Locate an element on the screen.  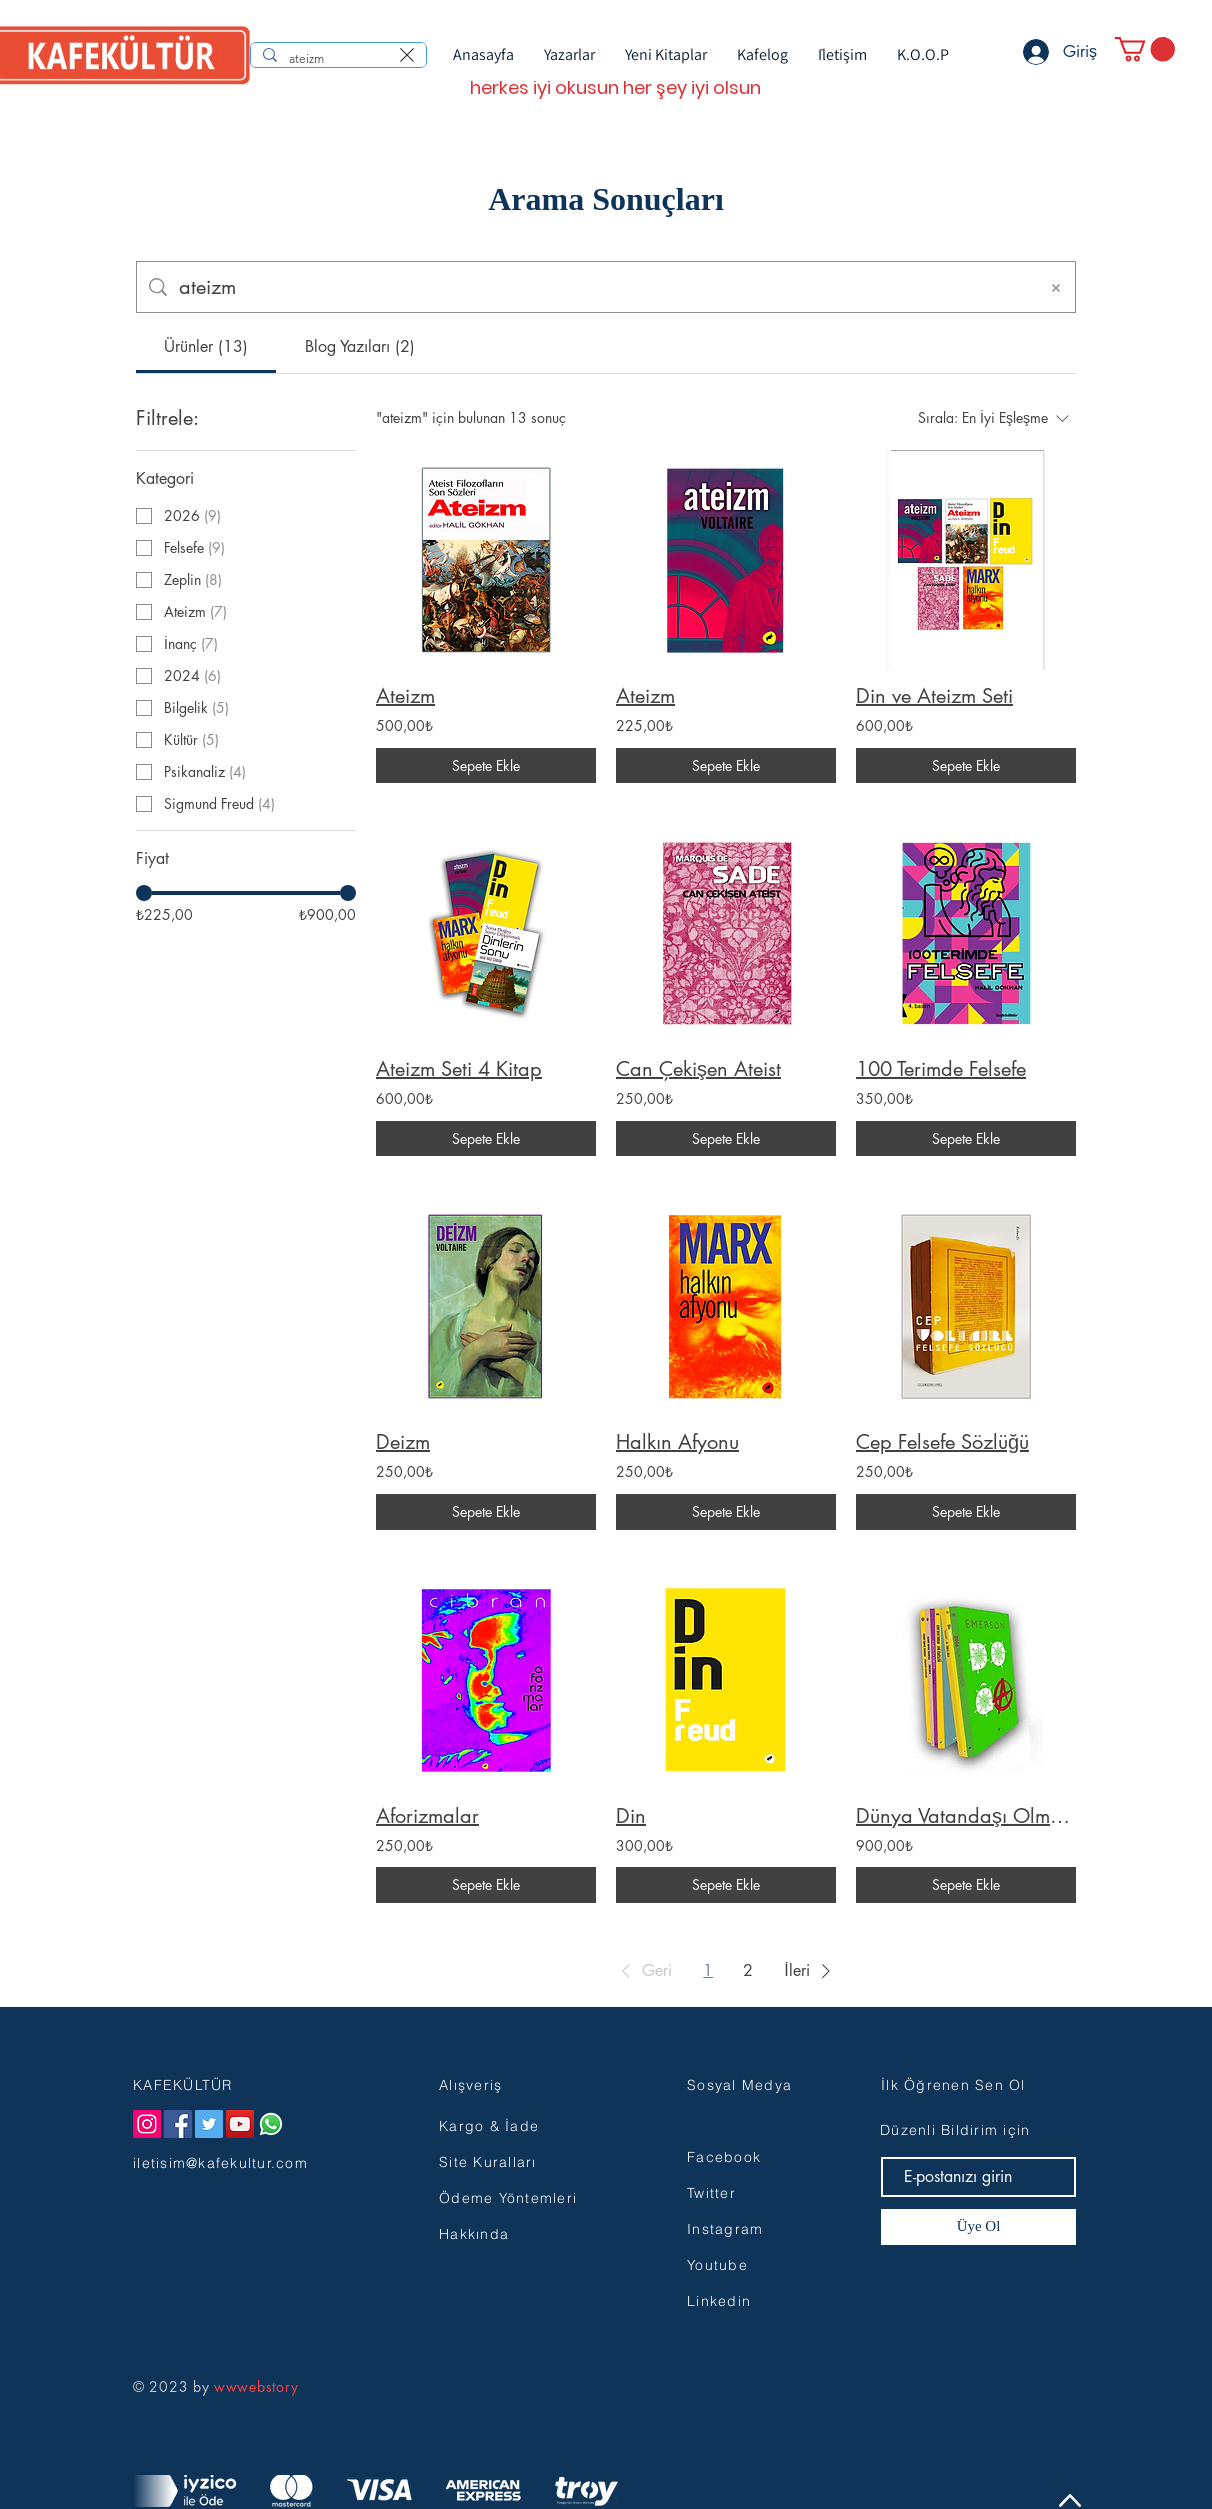
[Whatsapp] is located at coordinates (271, 2124).